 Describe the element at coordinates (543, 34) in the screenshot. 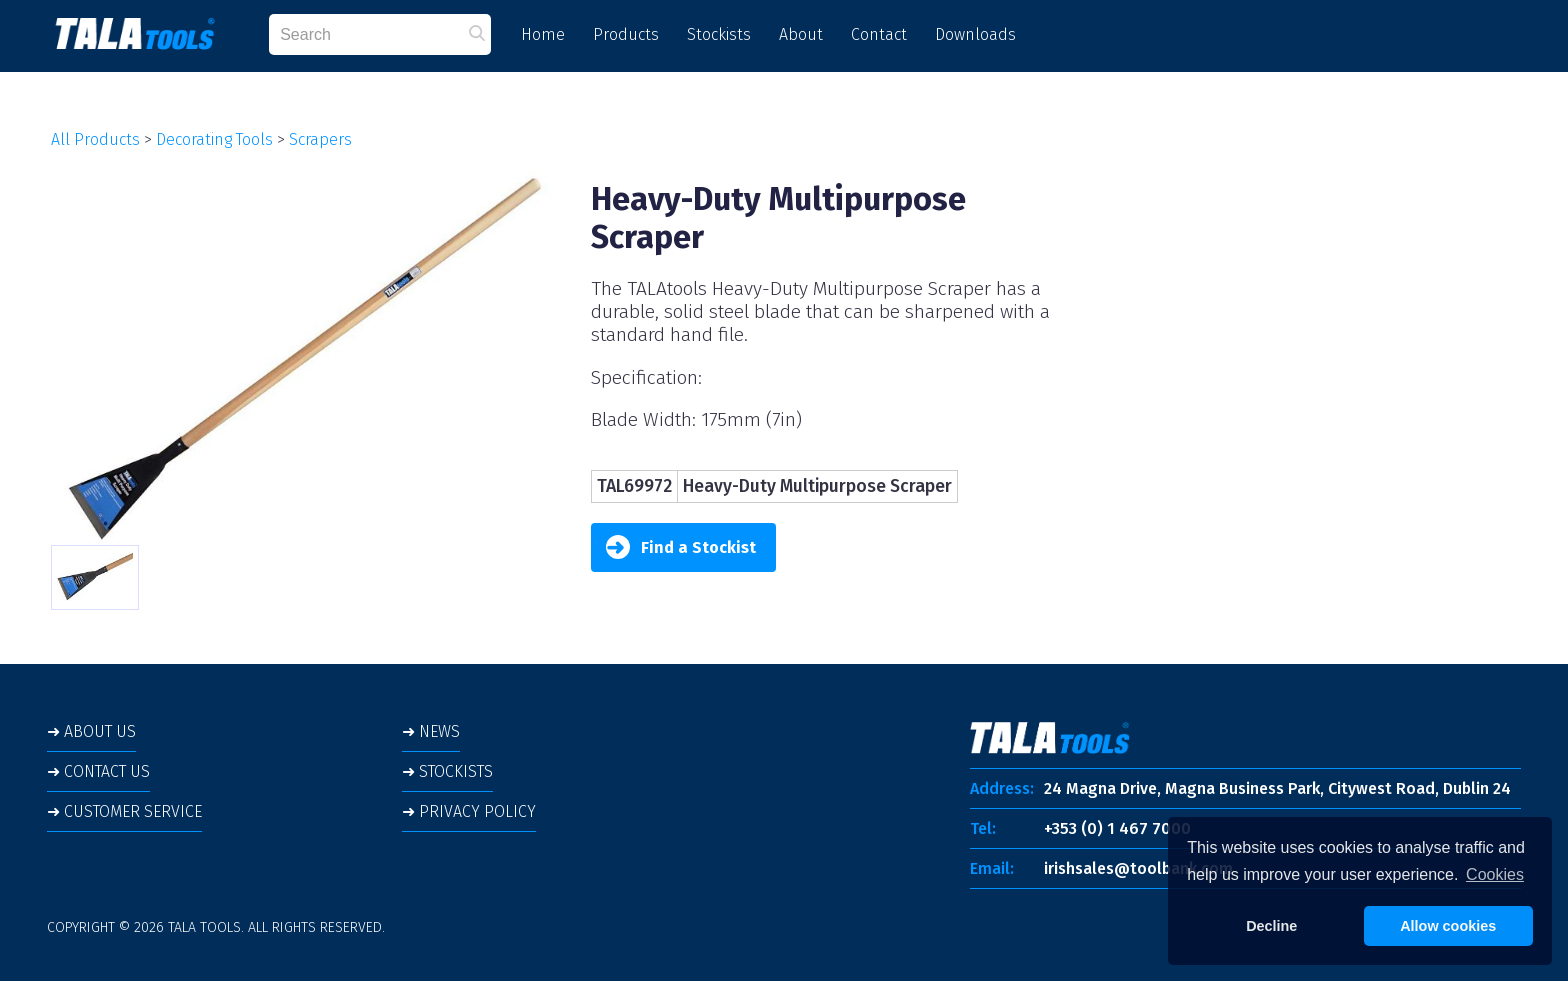

I see `Home` at that location.